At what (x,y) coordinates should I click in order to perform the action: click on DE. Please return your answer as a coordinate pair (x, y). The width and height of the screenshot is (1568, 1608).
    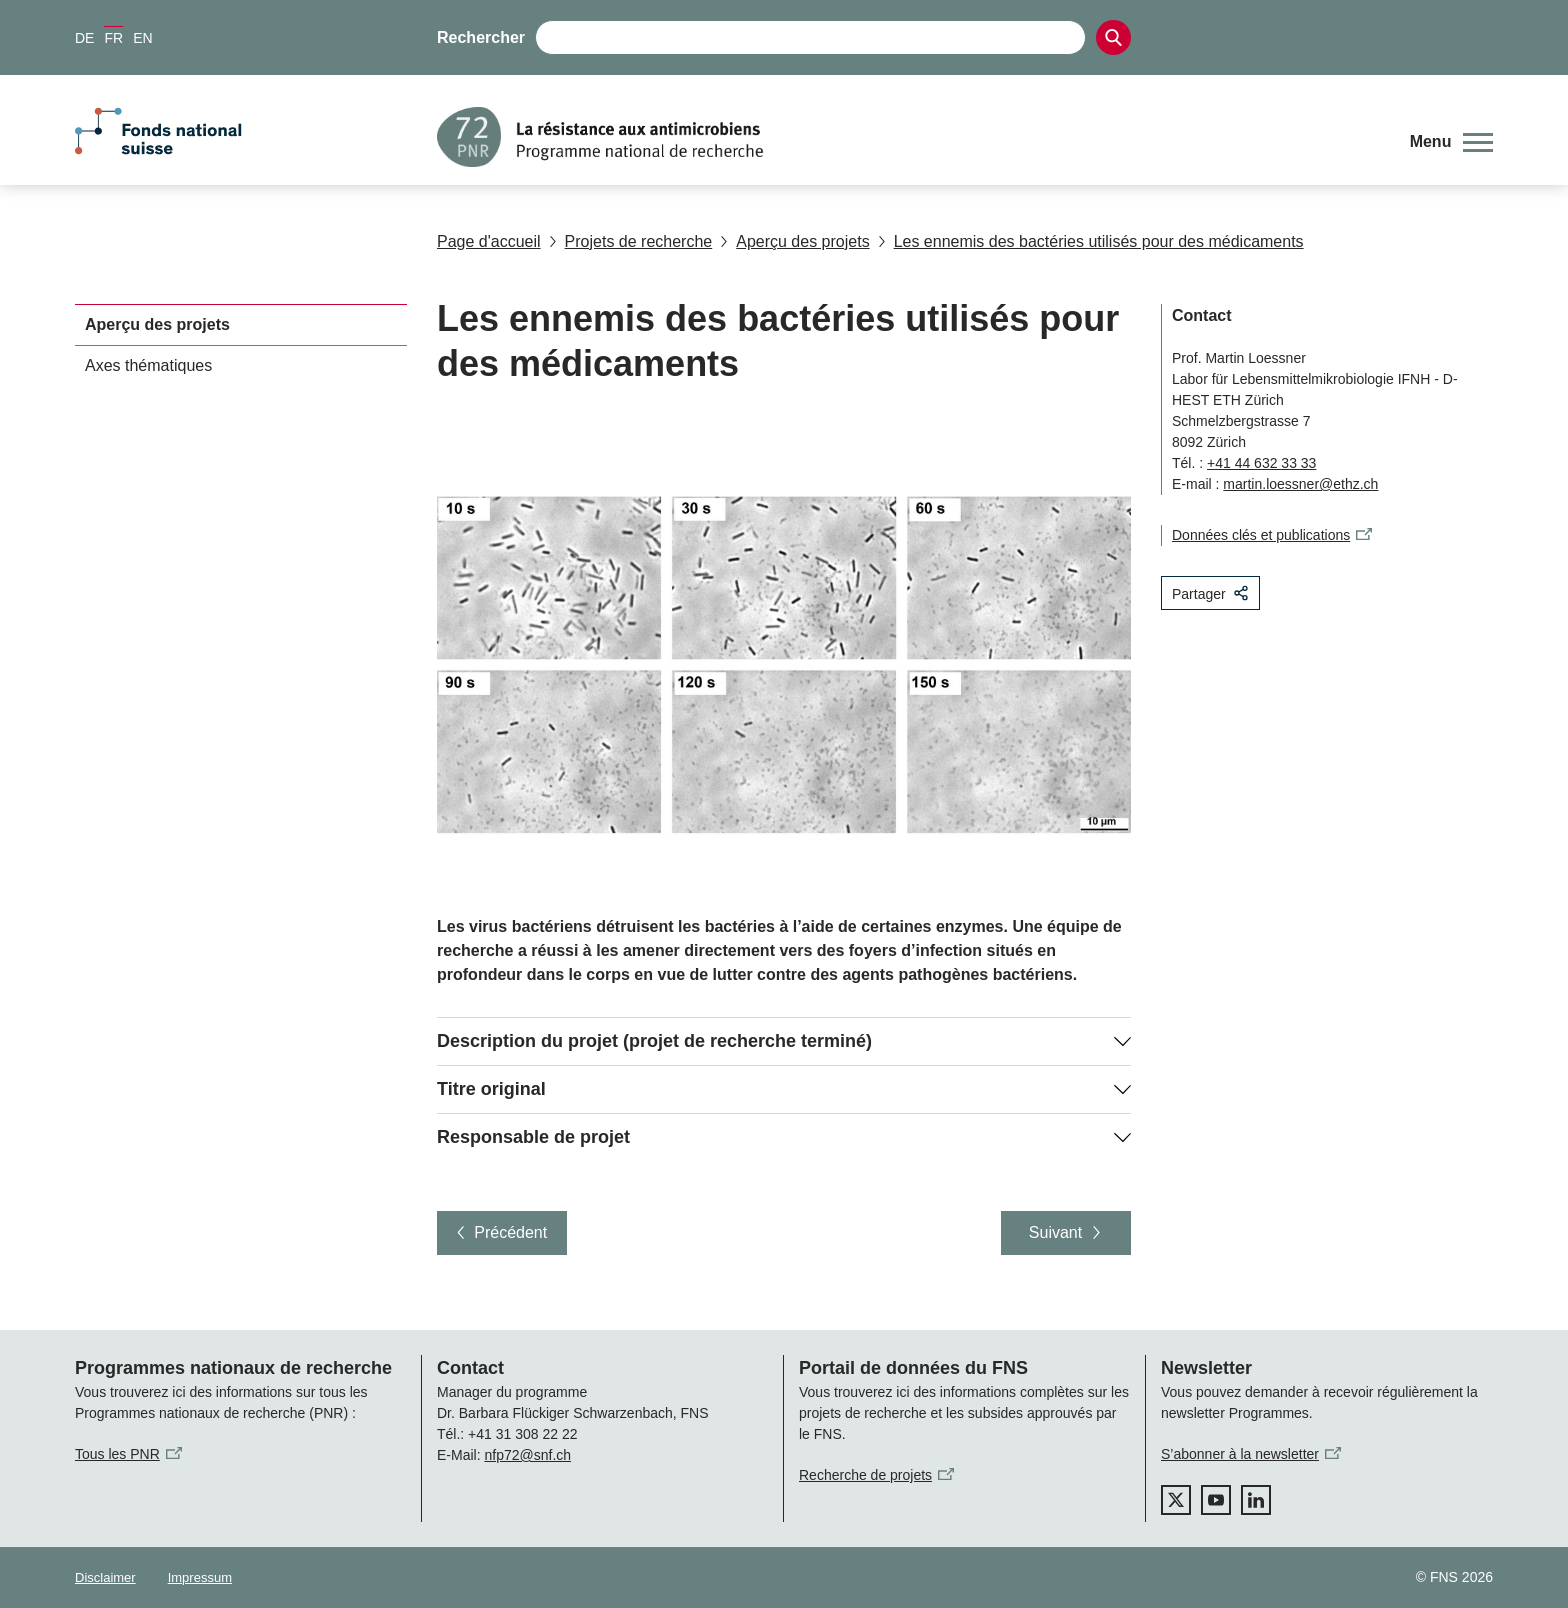
    Looking at the image, I should click on (84, 38).